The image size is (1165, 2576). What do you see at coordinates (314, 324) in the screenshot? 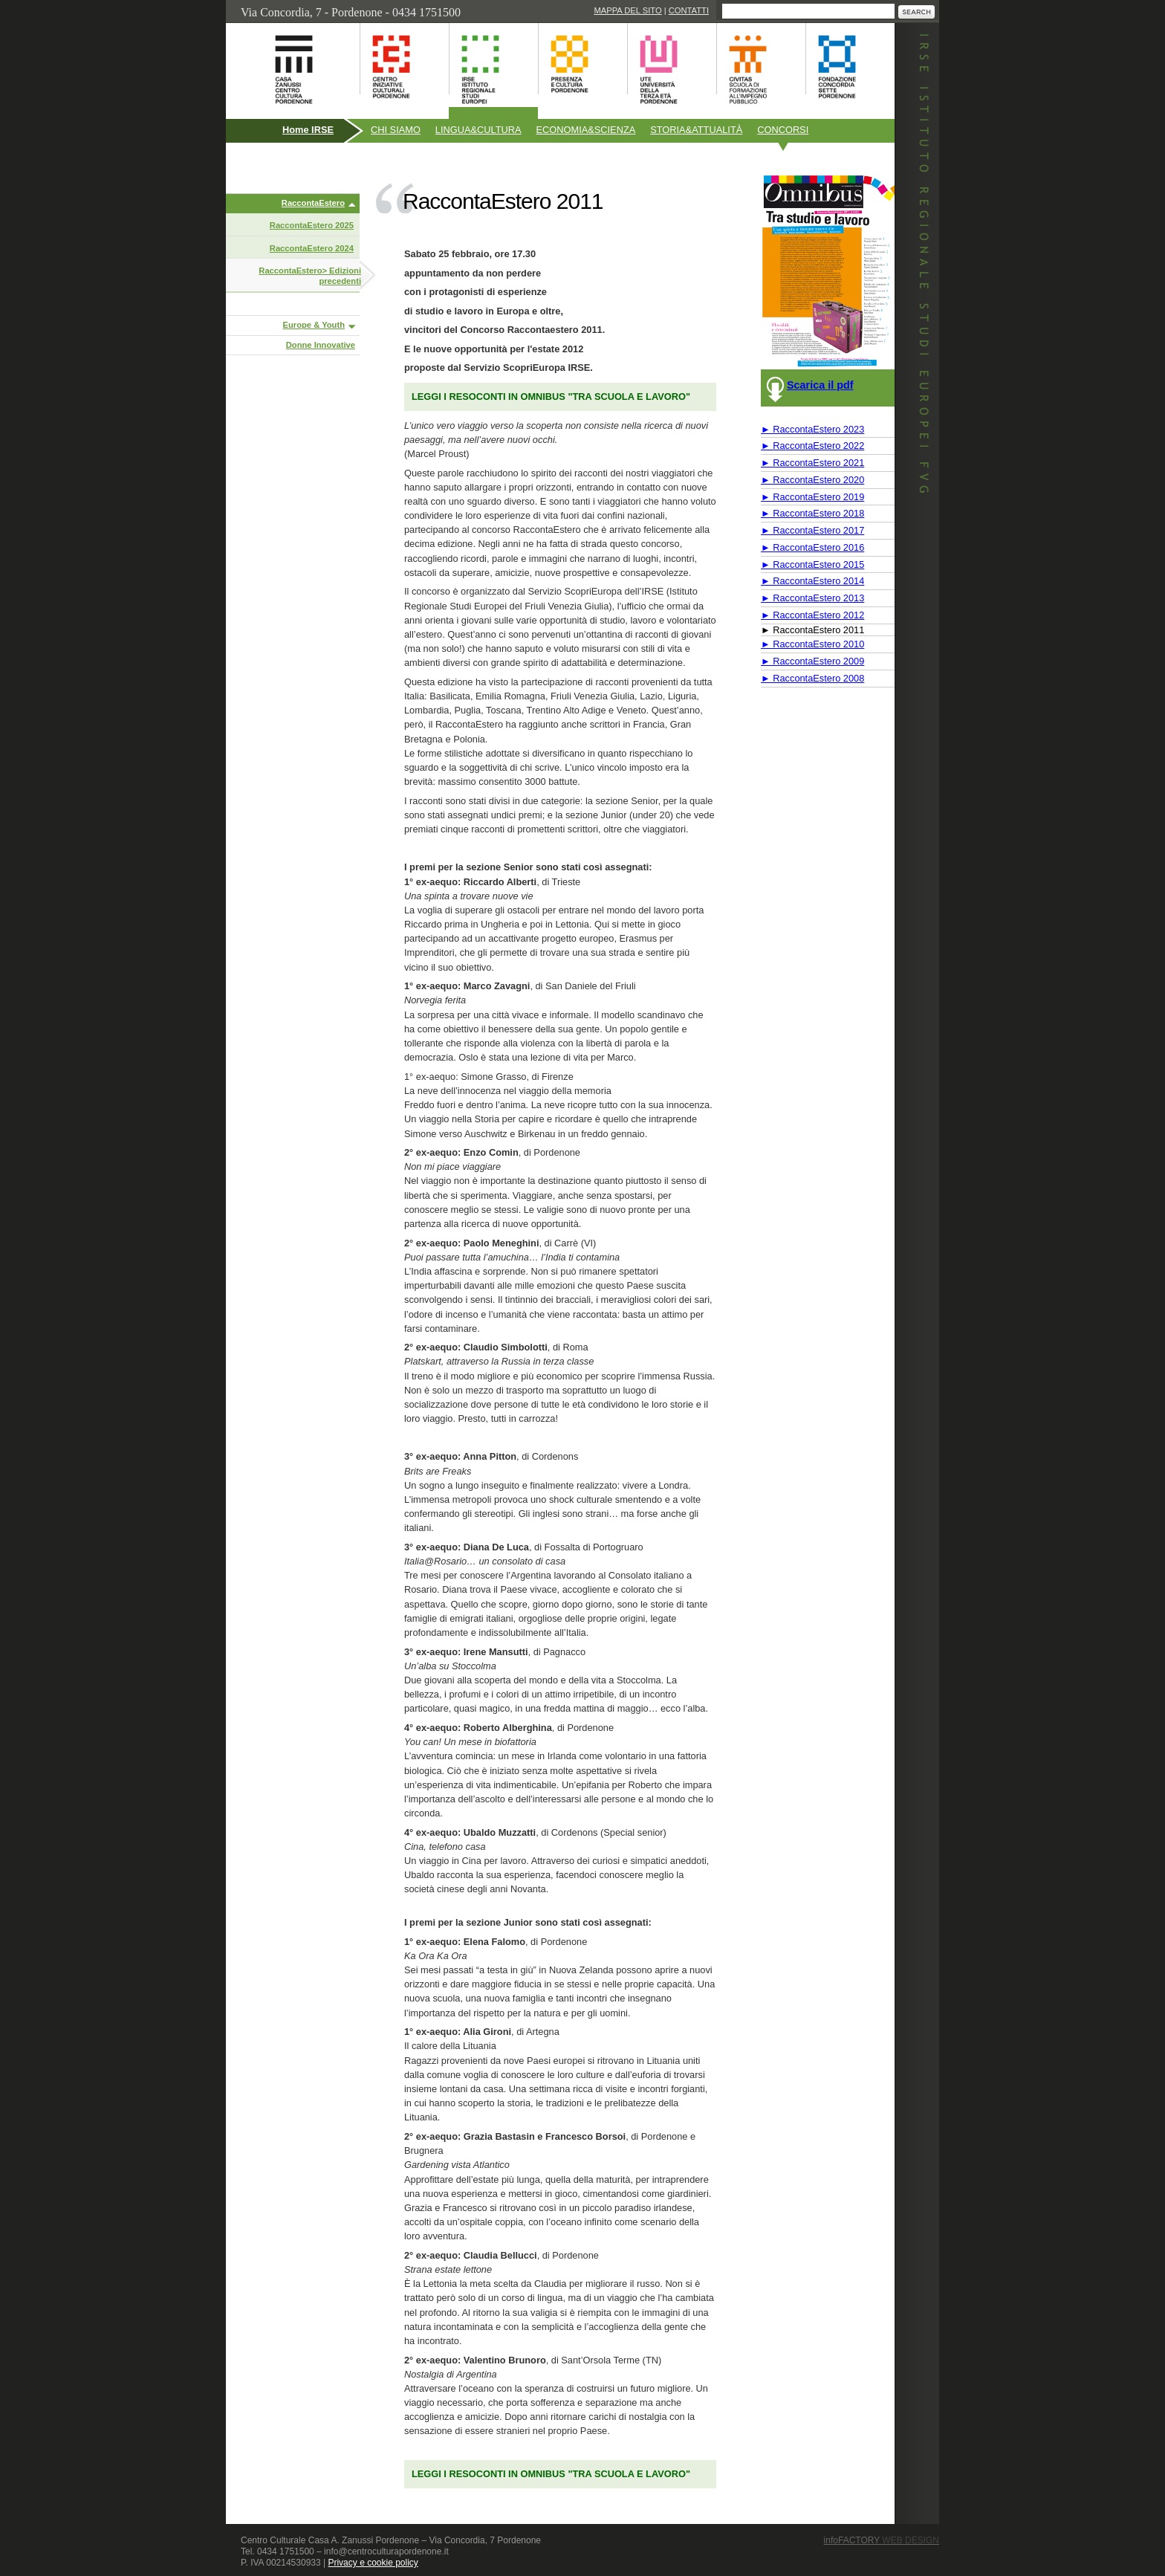
I see `Europe & Youth` at bounding box center [314, 324].